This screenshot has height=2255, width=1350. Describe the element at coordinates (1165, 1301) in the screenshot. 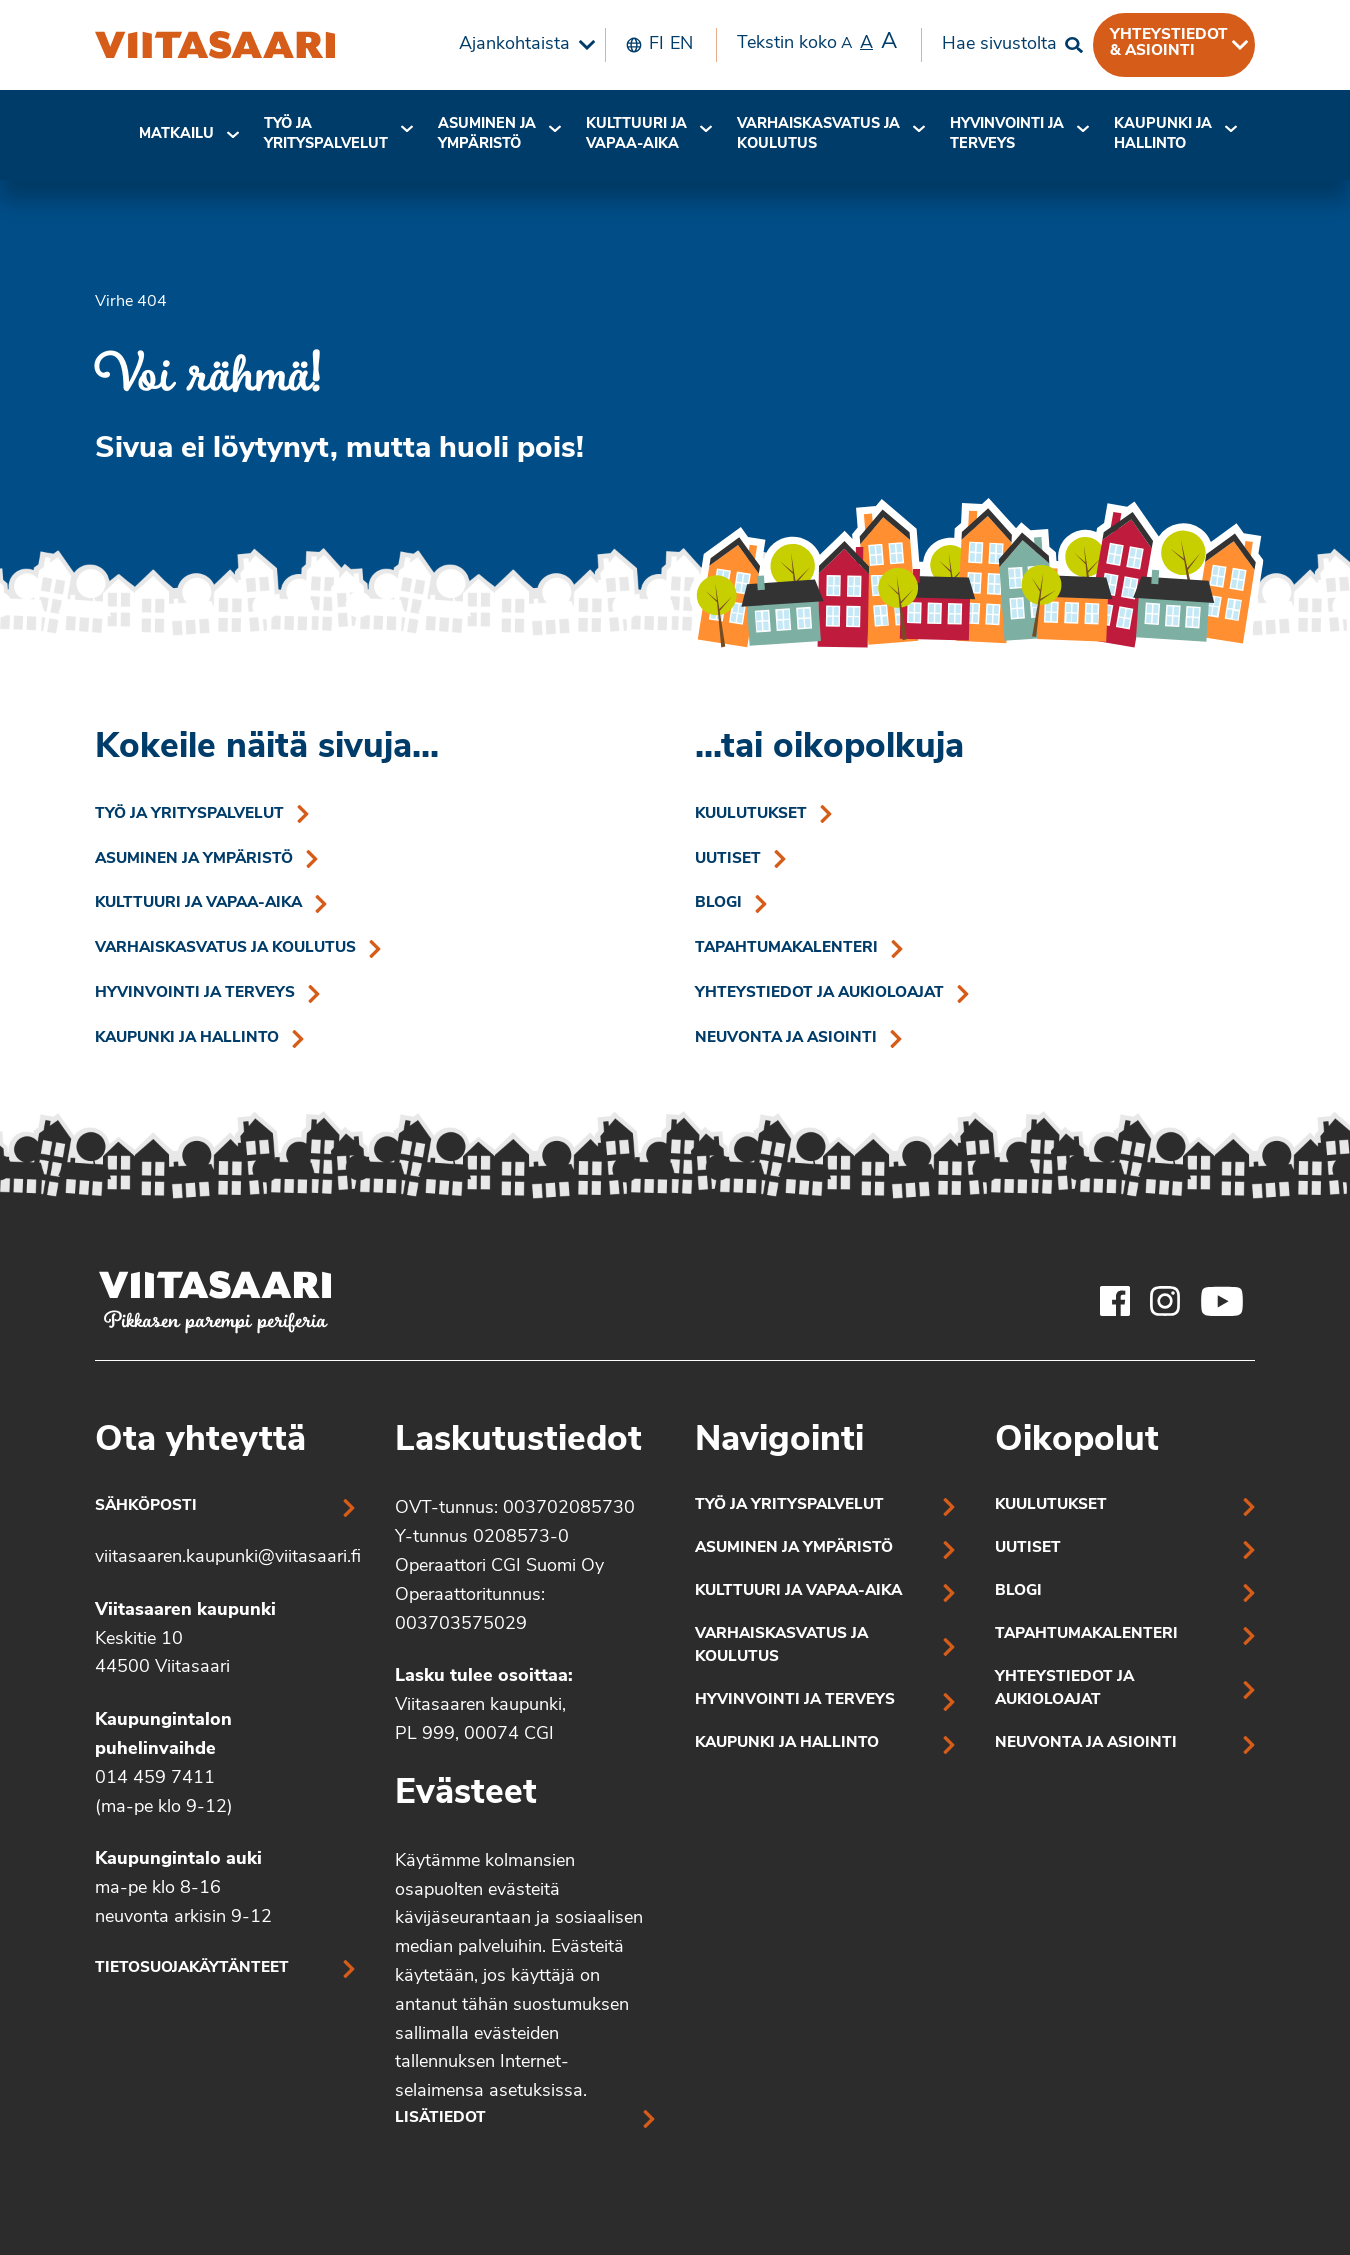

I see `[Viitasaaren Instagram-tili]` at that location.